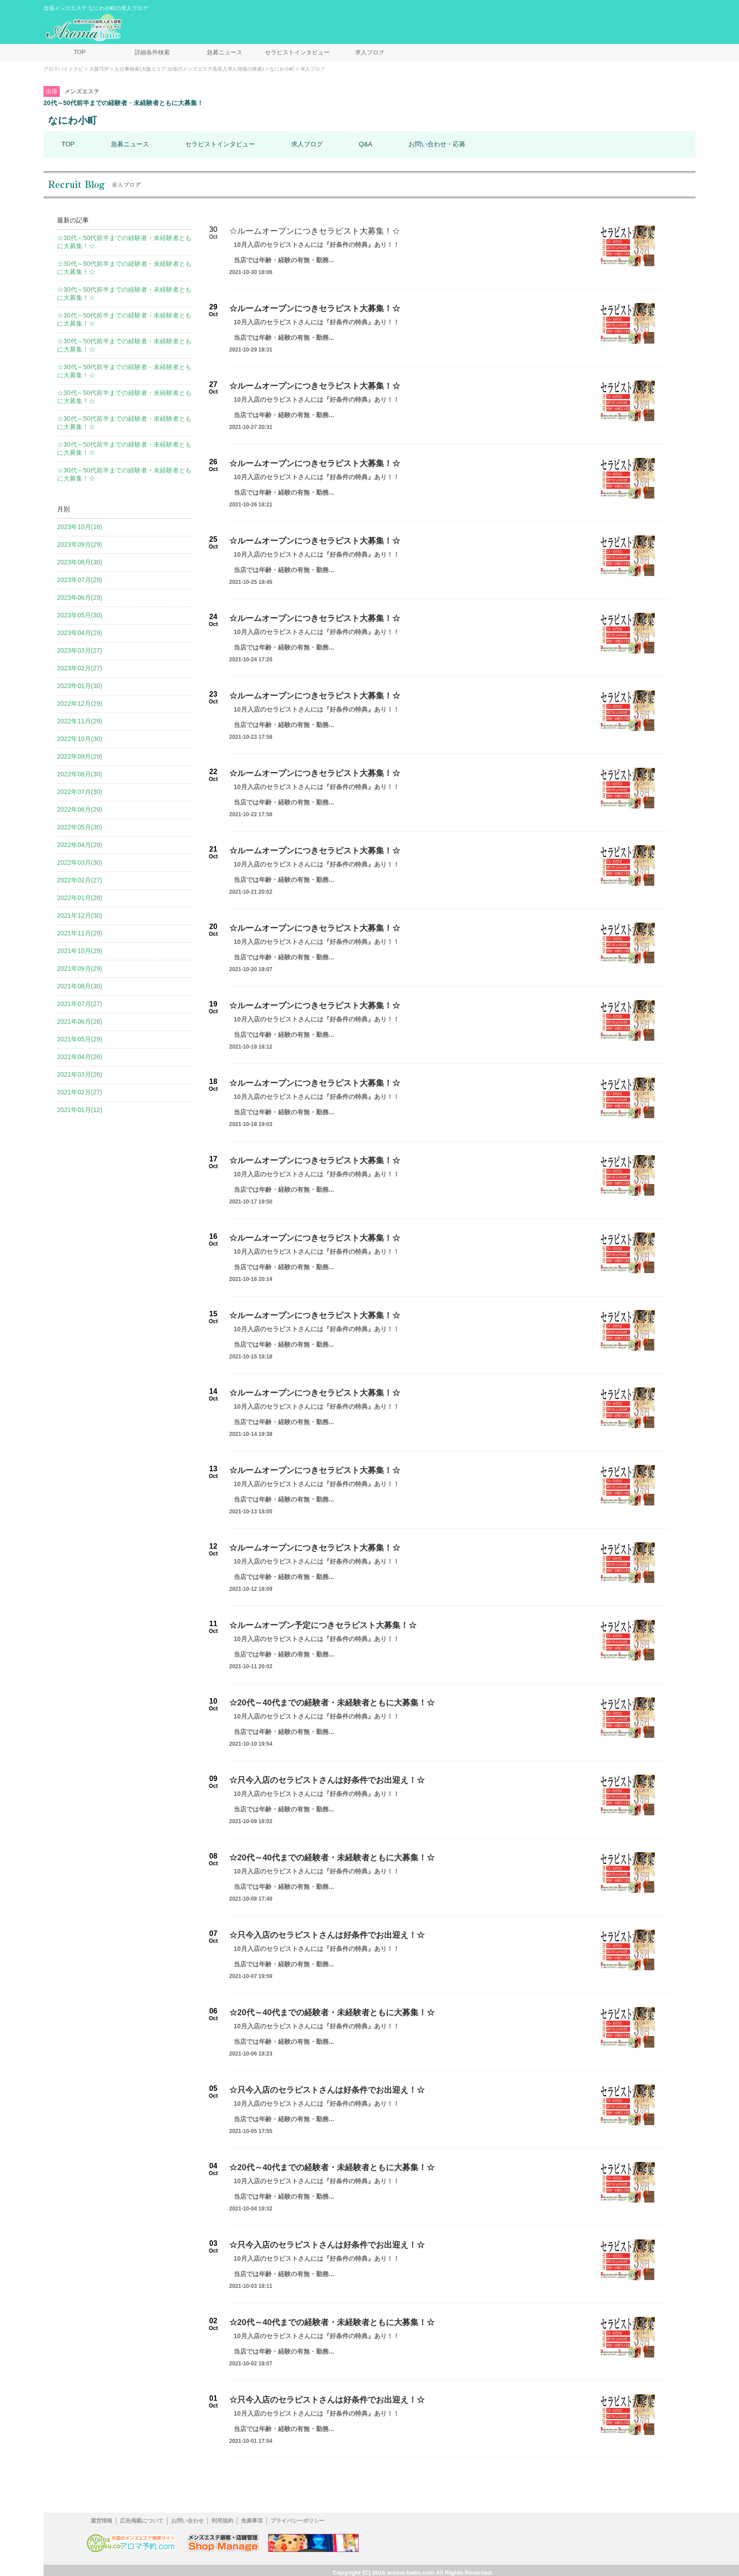  I want to click on 2021年03月(26), so click(79, 1074).